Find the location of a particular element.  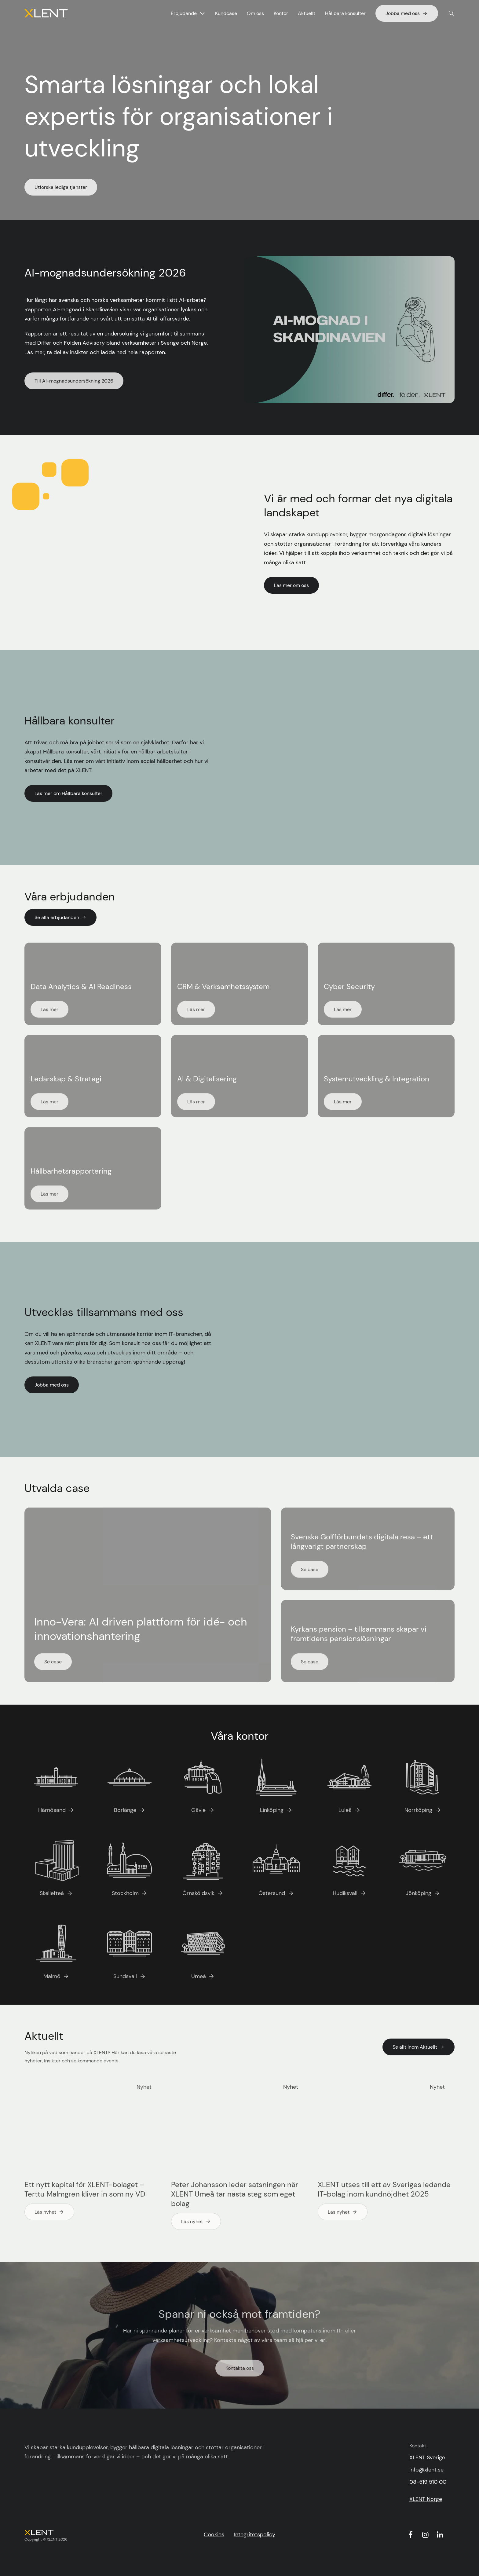

Erbjudande is located at coordinates (184, 13).